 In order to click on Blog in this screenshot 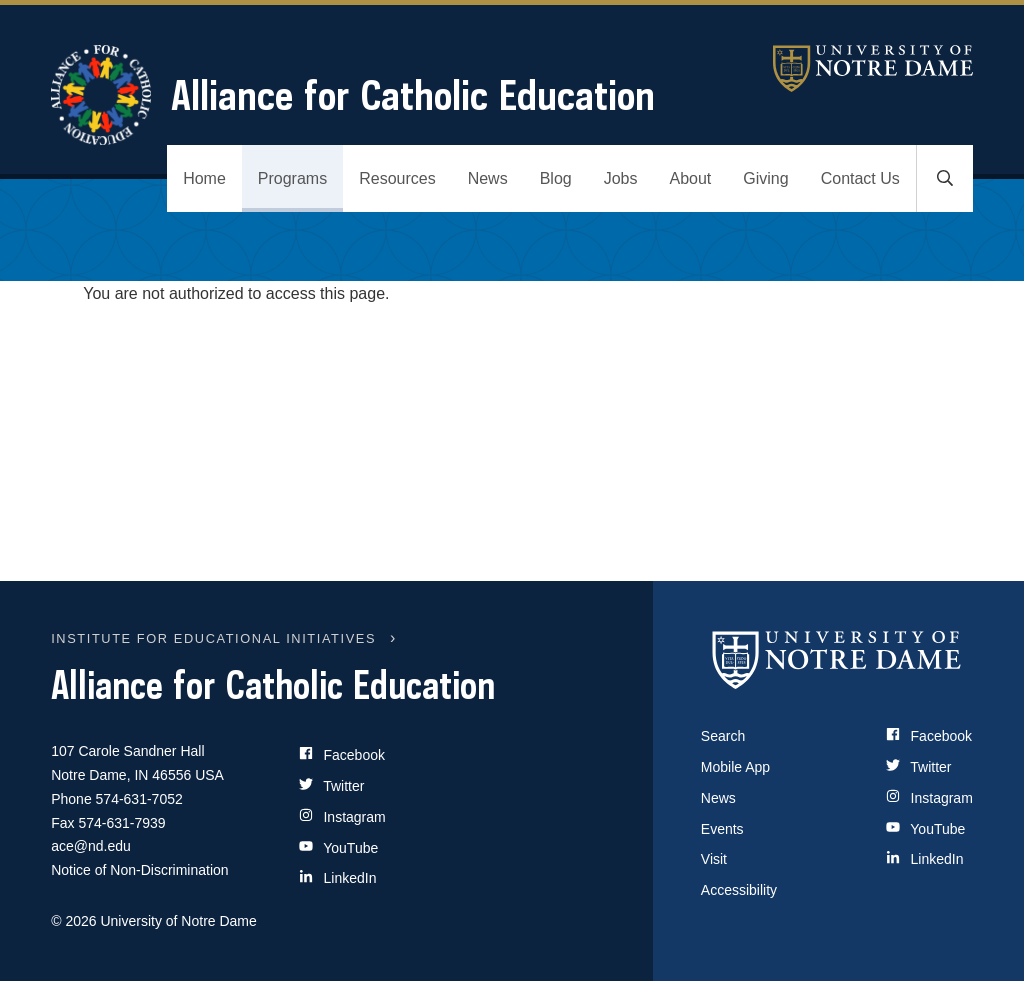, I will do `click(556, 178)`.